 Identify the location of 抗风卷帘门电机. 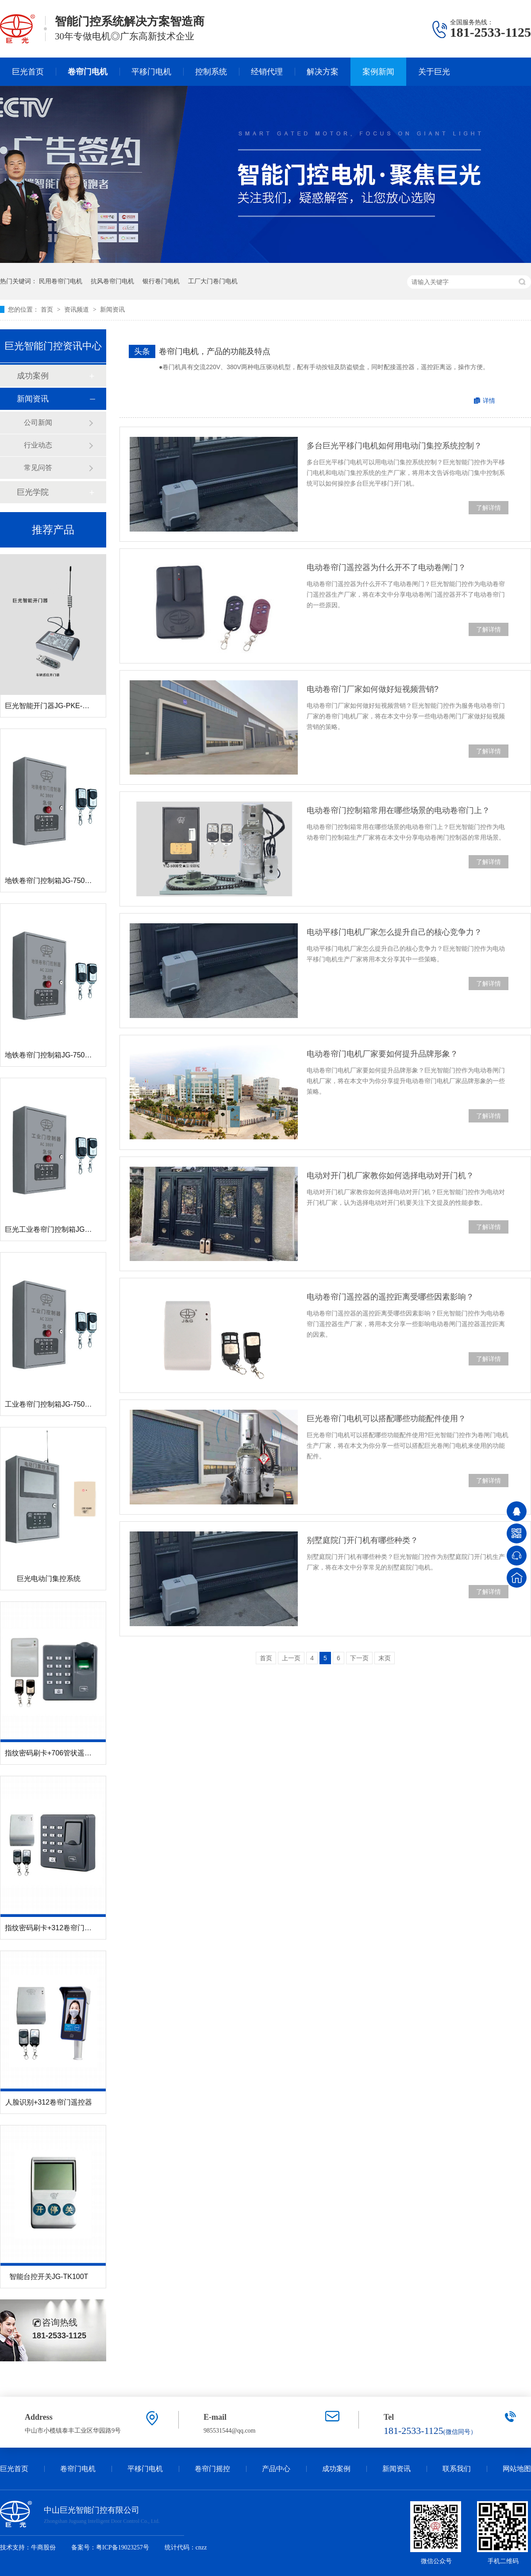
(112, 281).